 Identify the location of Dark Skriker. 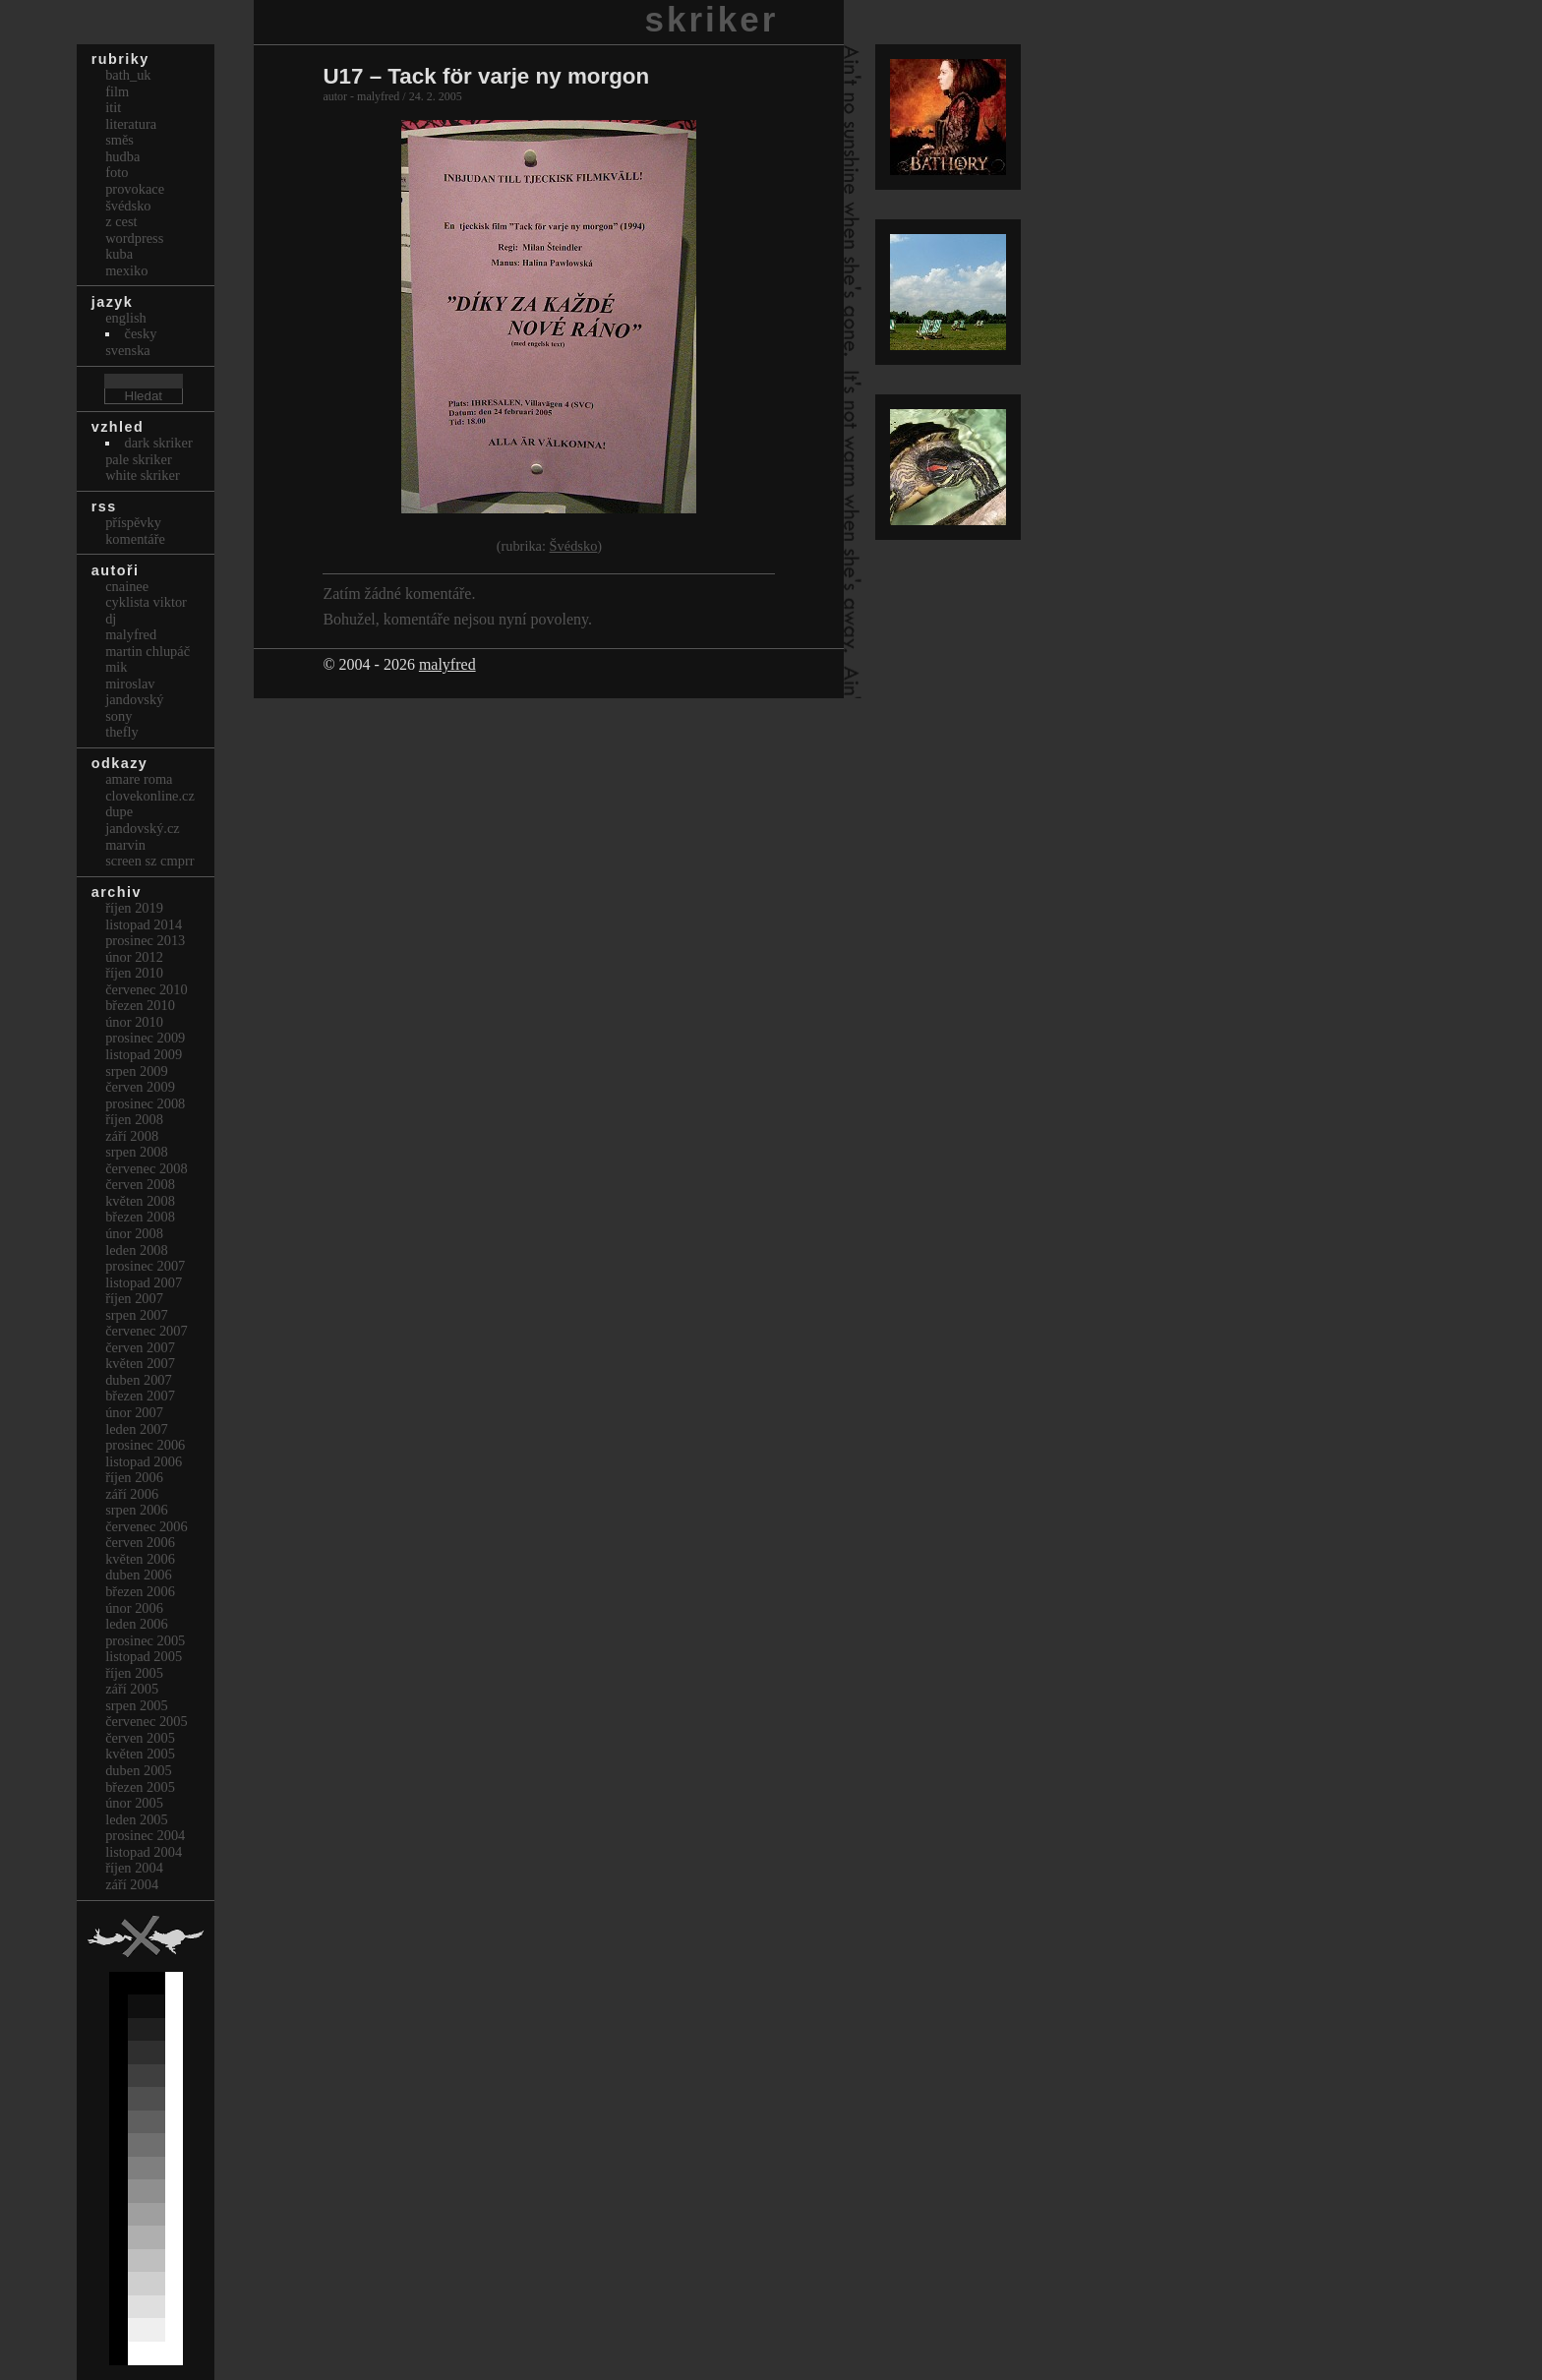
(159, 442).